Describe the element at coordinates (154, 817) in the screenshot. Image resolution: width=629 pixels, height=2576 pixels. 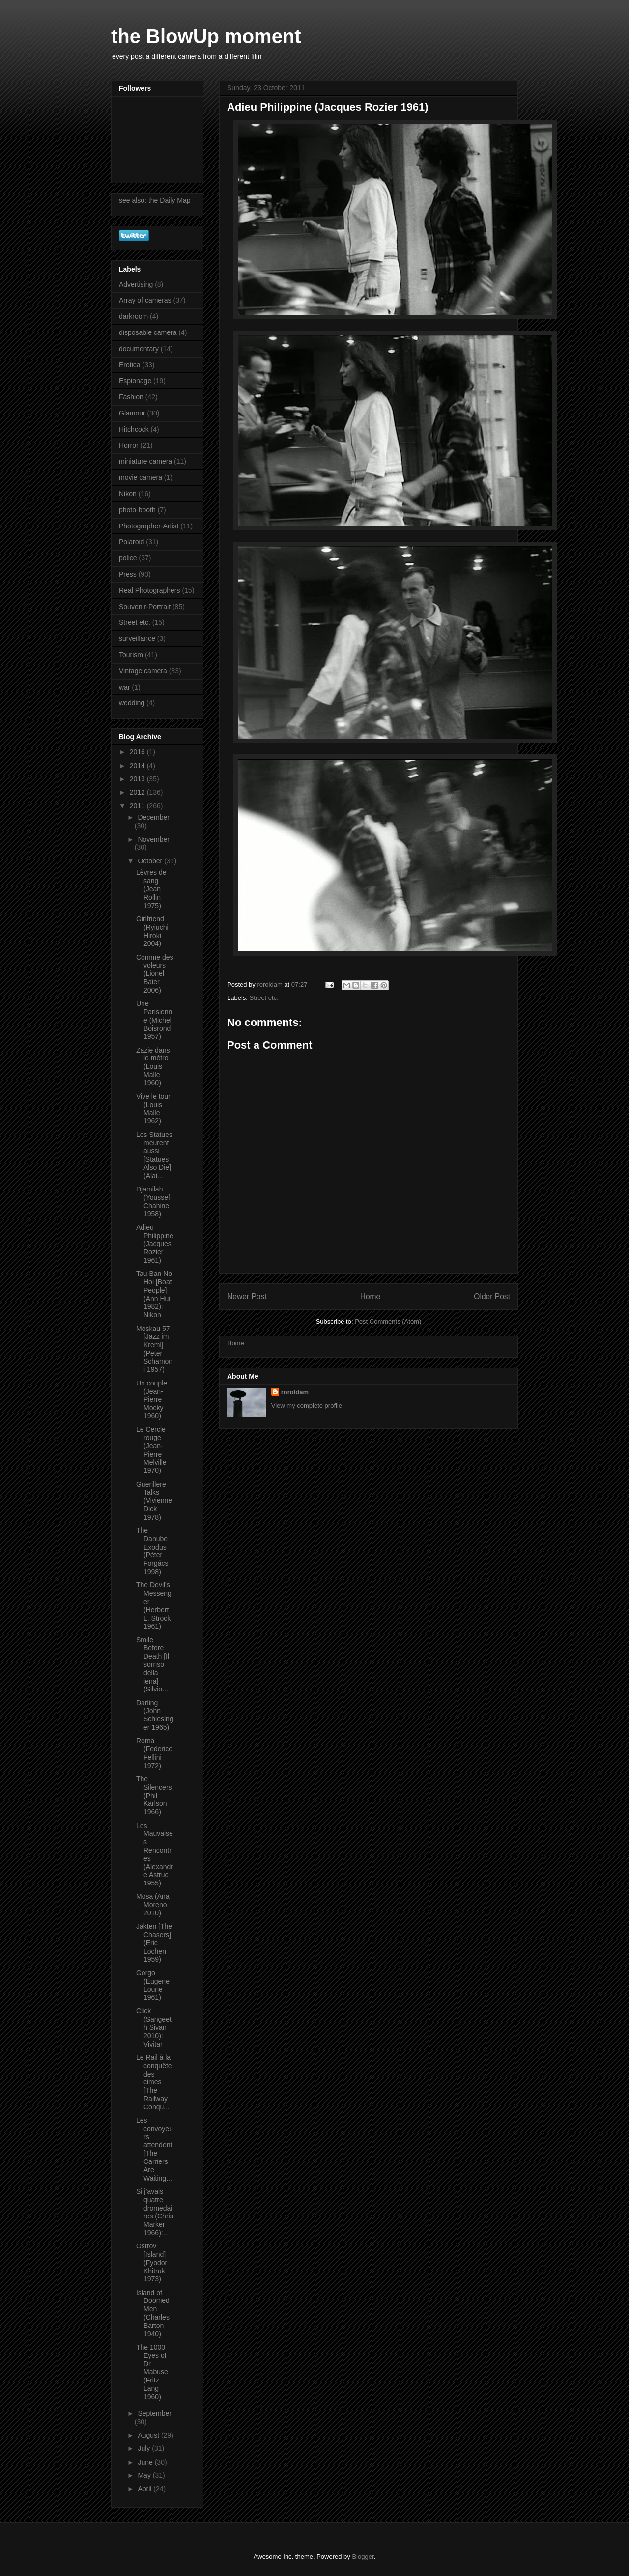
I see `December` at that location.